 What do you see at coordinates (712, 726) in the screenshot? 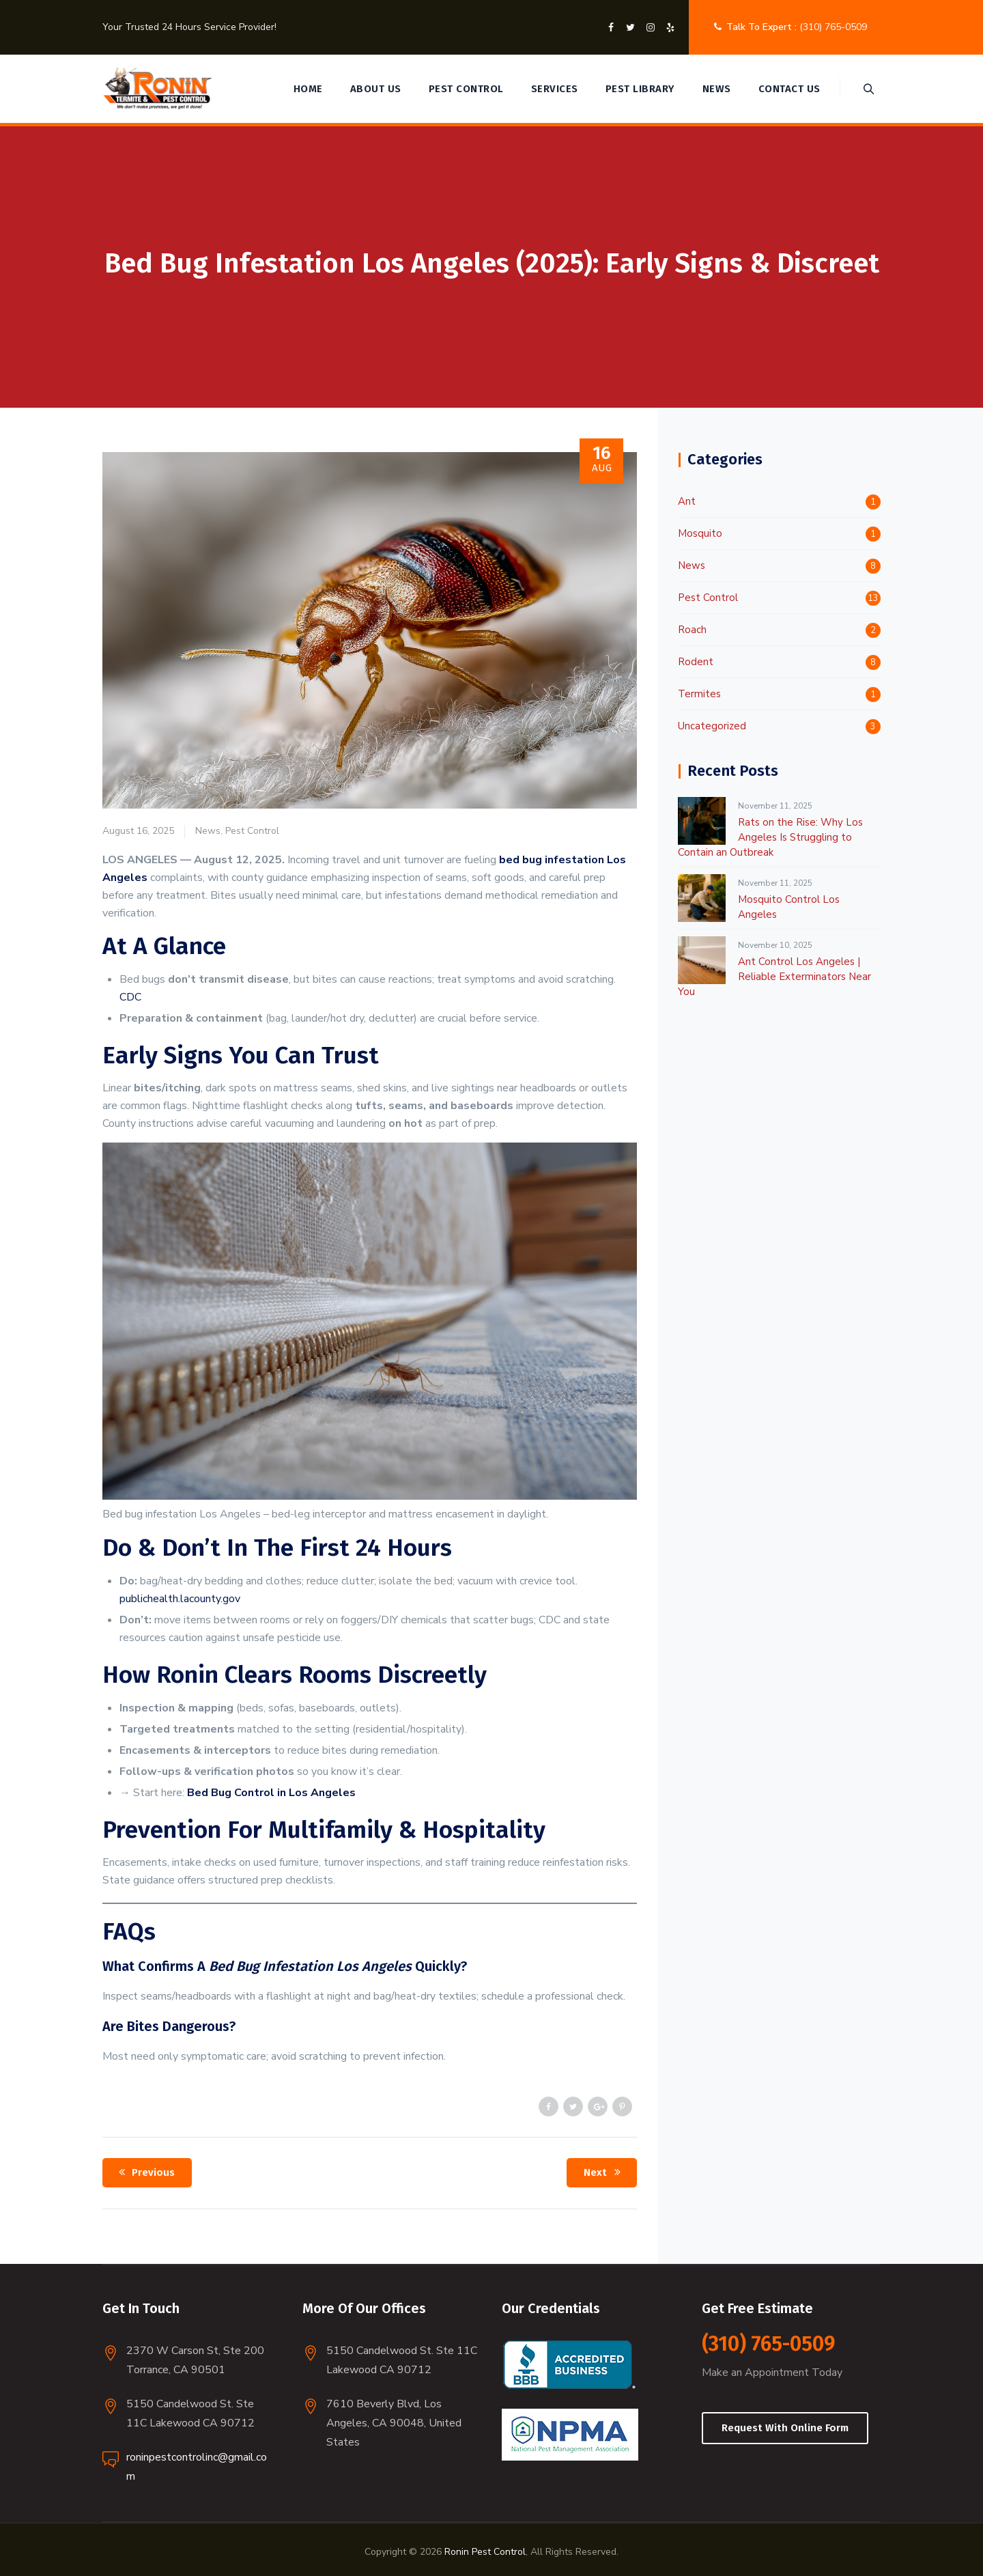
I see `Uncategorized` at bounding box center [712, 726].